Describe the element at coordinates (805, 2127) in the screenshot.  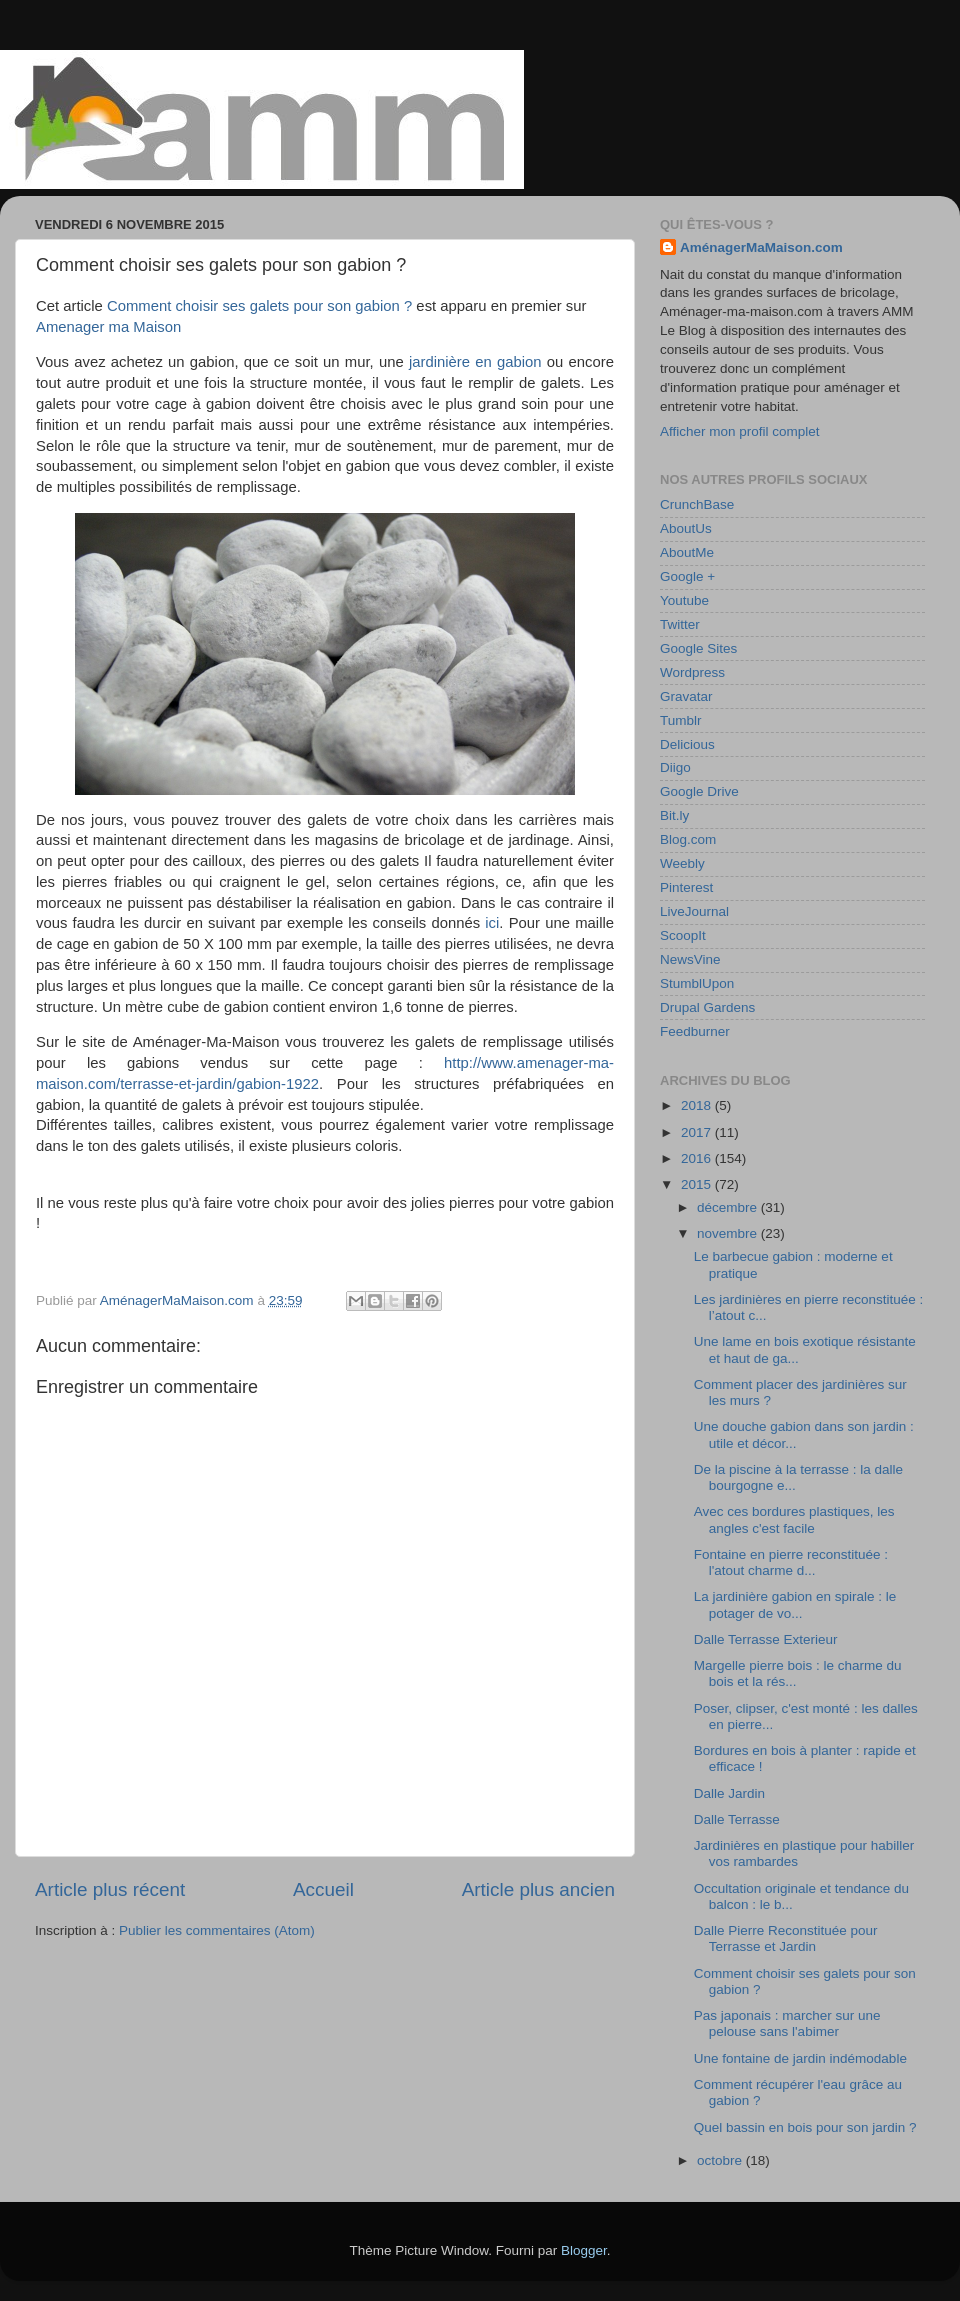
I see `Quel bassin en bois pour son jardin ?` at that location.